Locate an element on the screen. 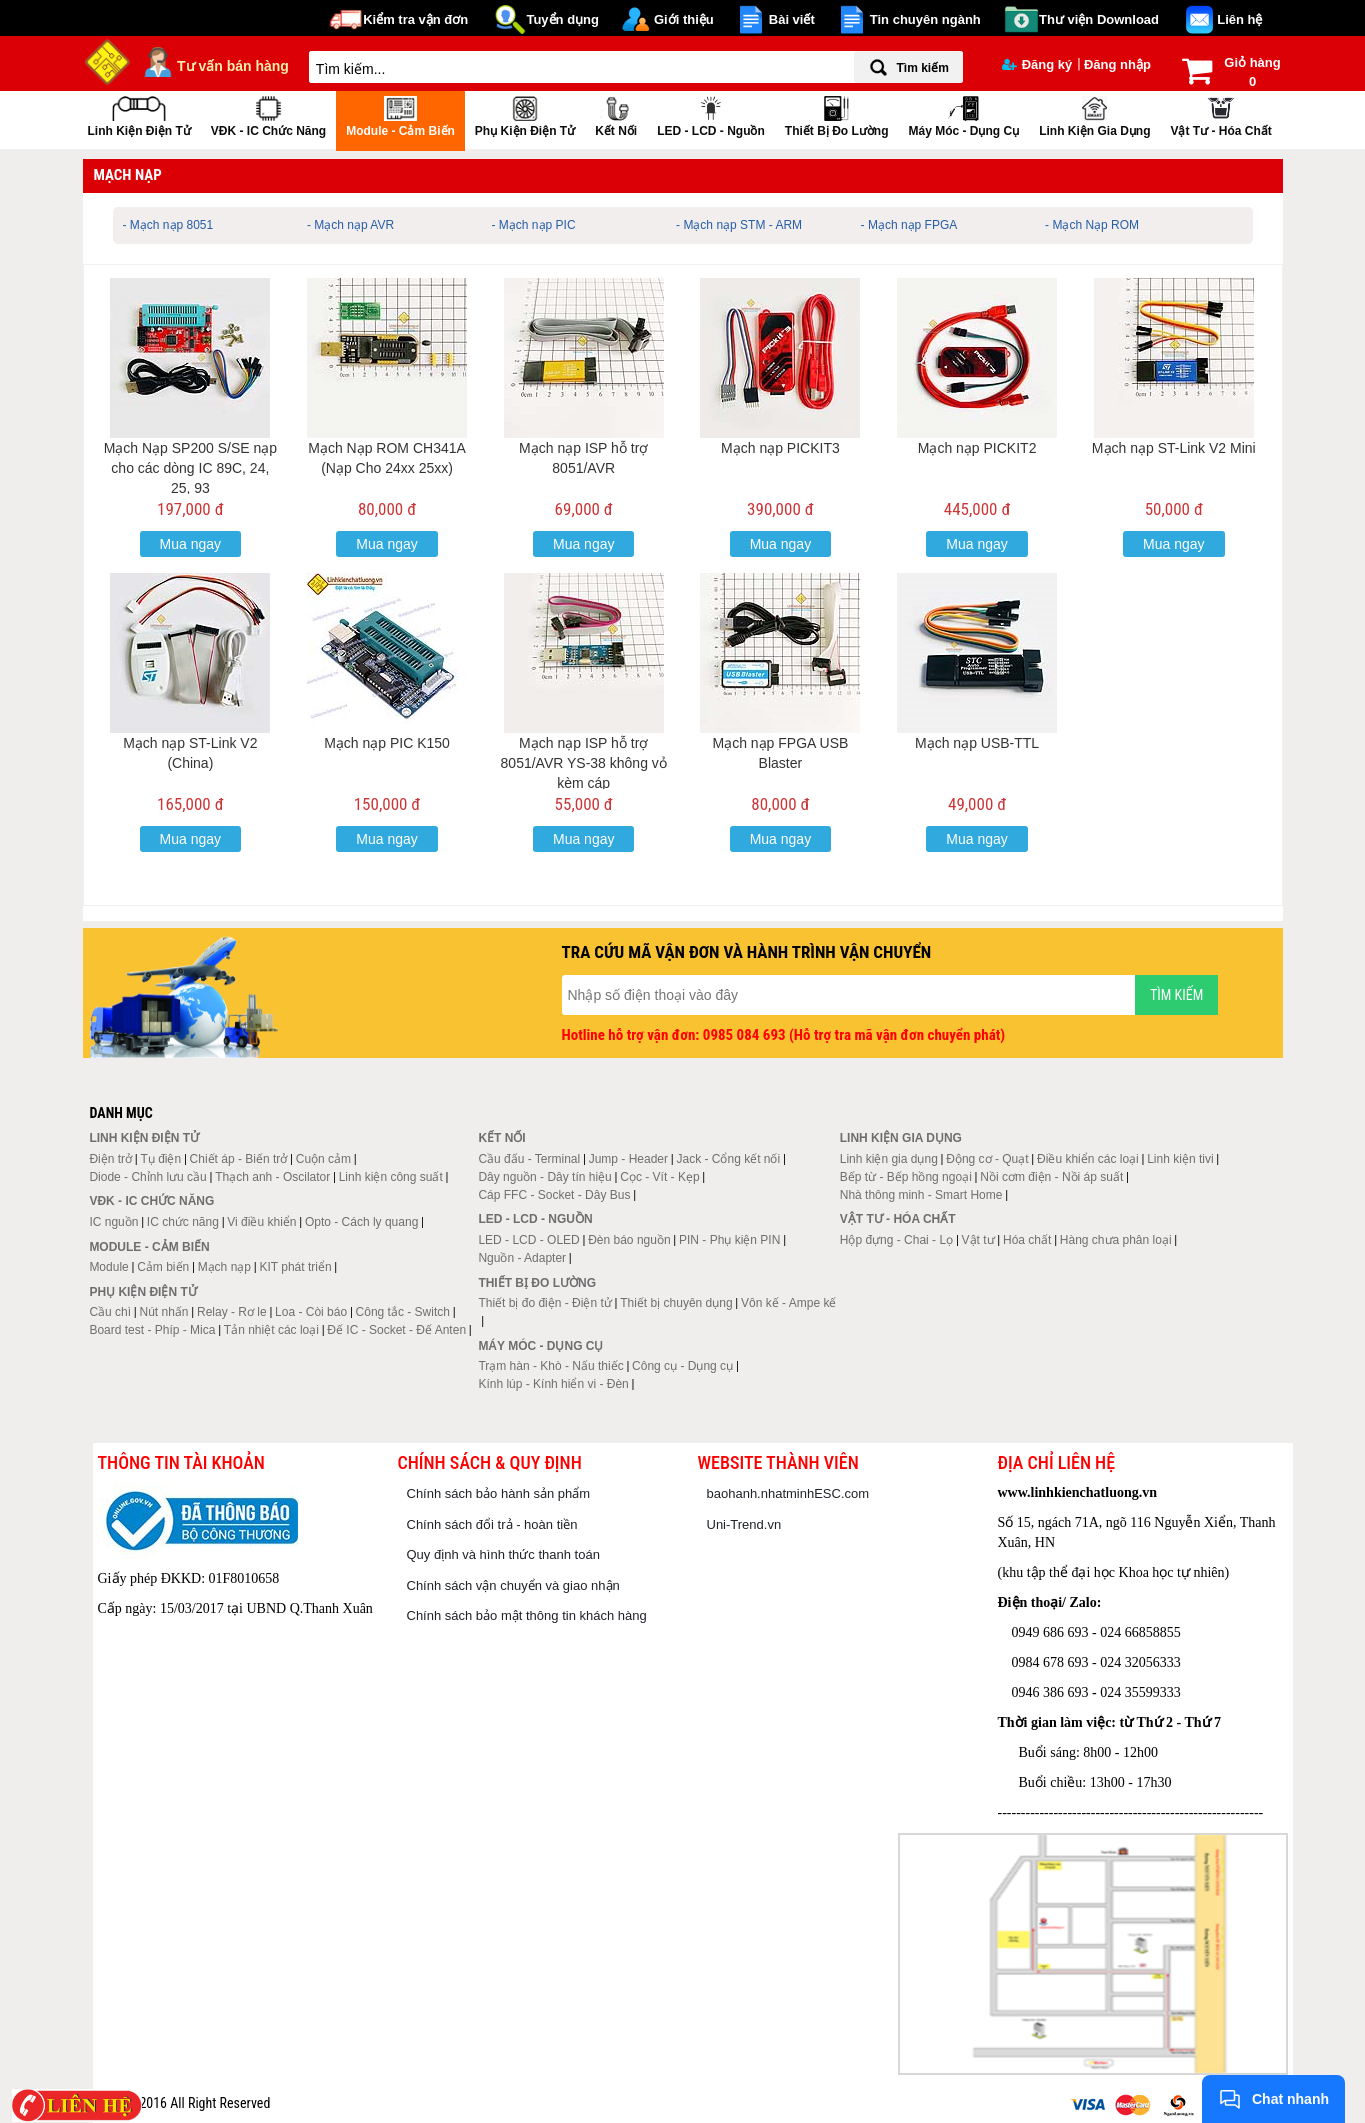  LED - LCD - OLED is located at coordinates (528, 1240).